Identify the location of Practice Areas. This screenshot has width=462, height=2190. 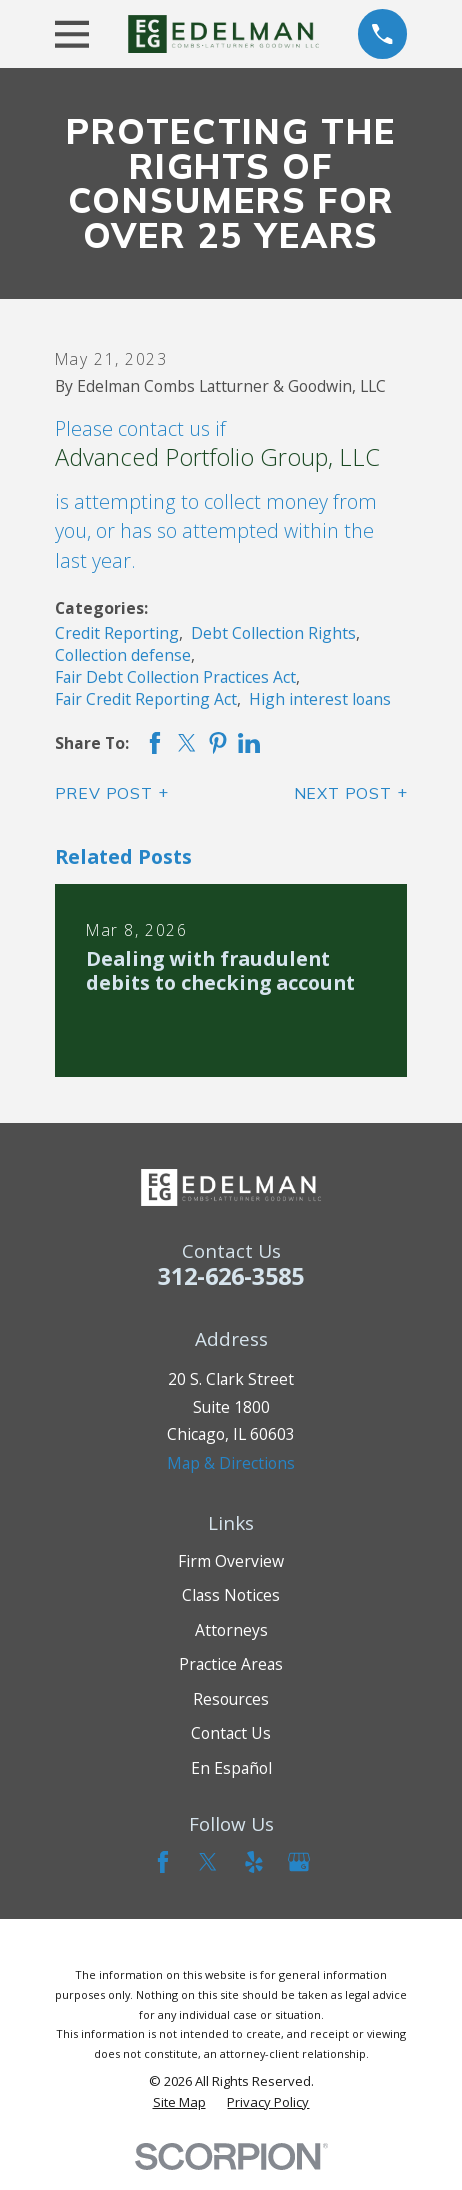
(231, 1664).